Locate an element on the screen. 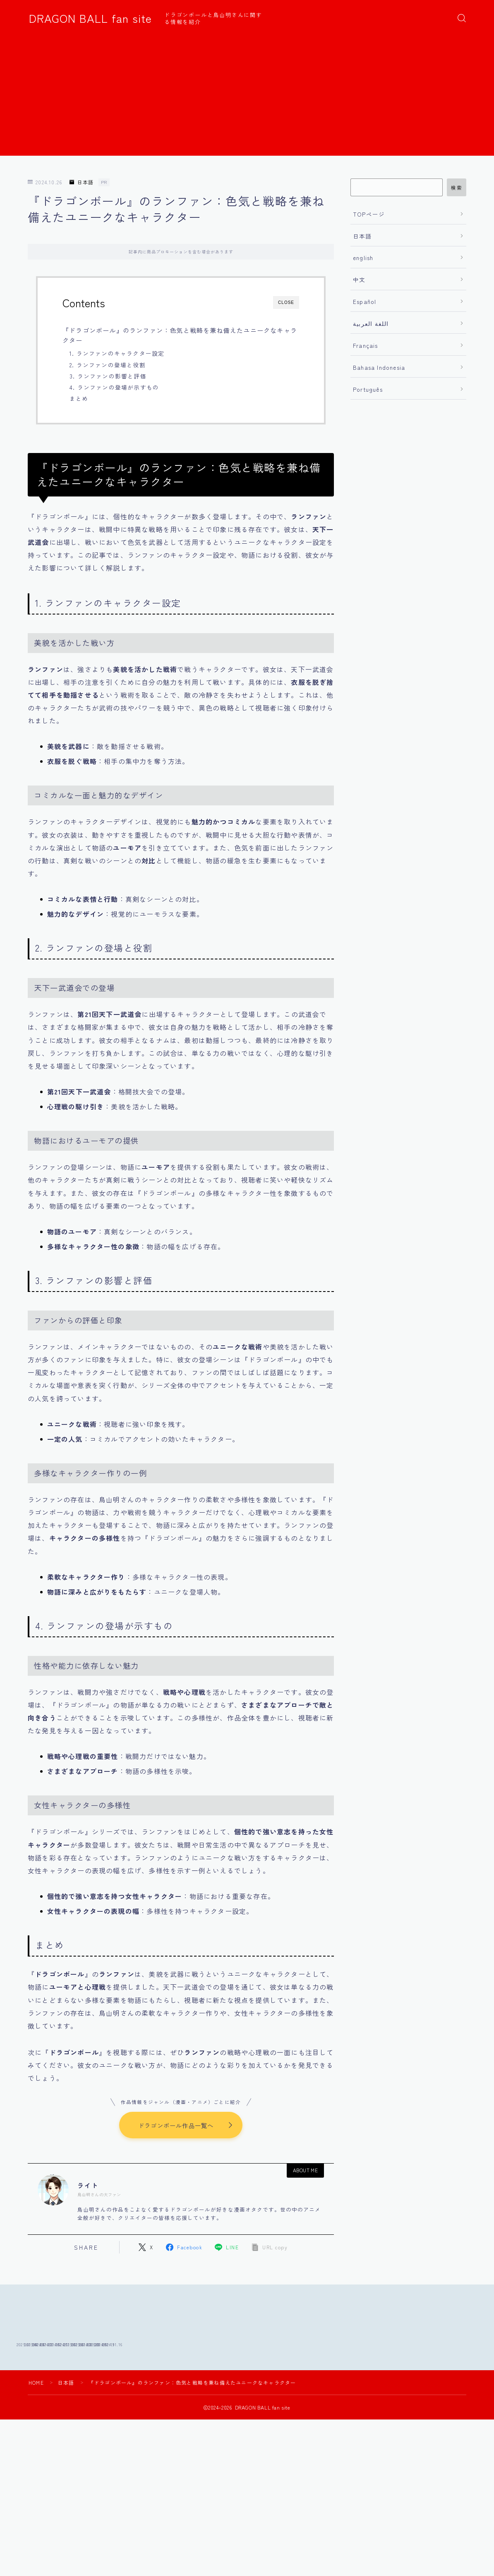 Image resolution: width=494 pixels, height=2576 pixels. [Advertisement] is located at coordinates (247, 98).